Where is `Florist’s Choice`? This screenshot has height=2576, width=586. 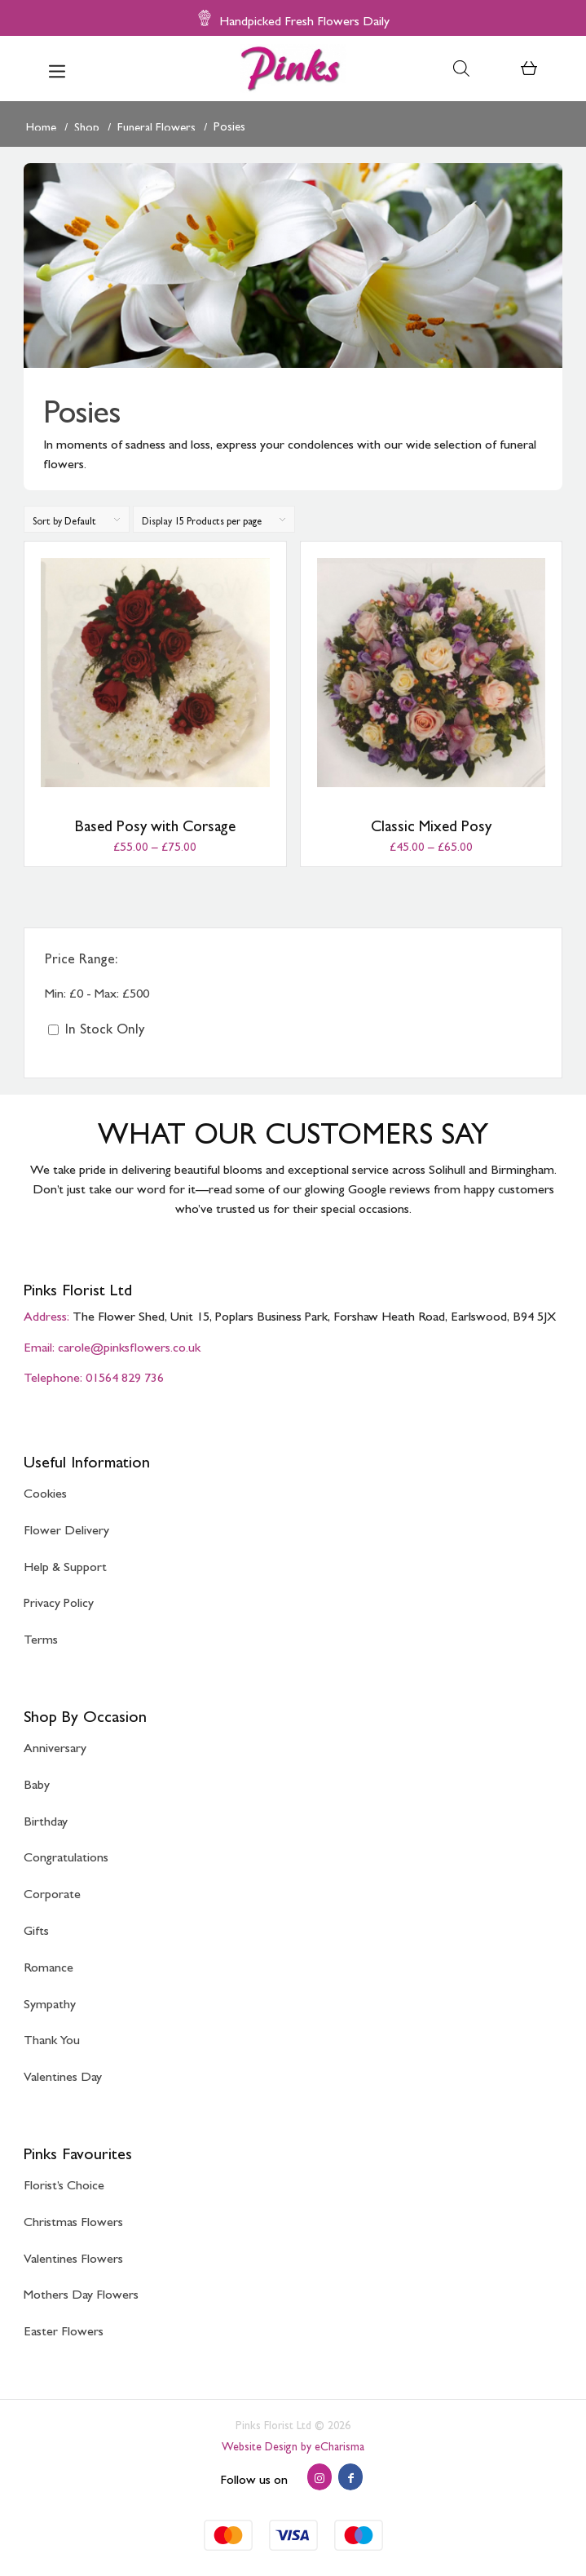 Florist’s Choice is located at coordinates (64, 2181).